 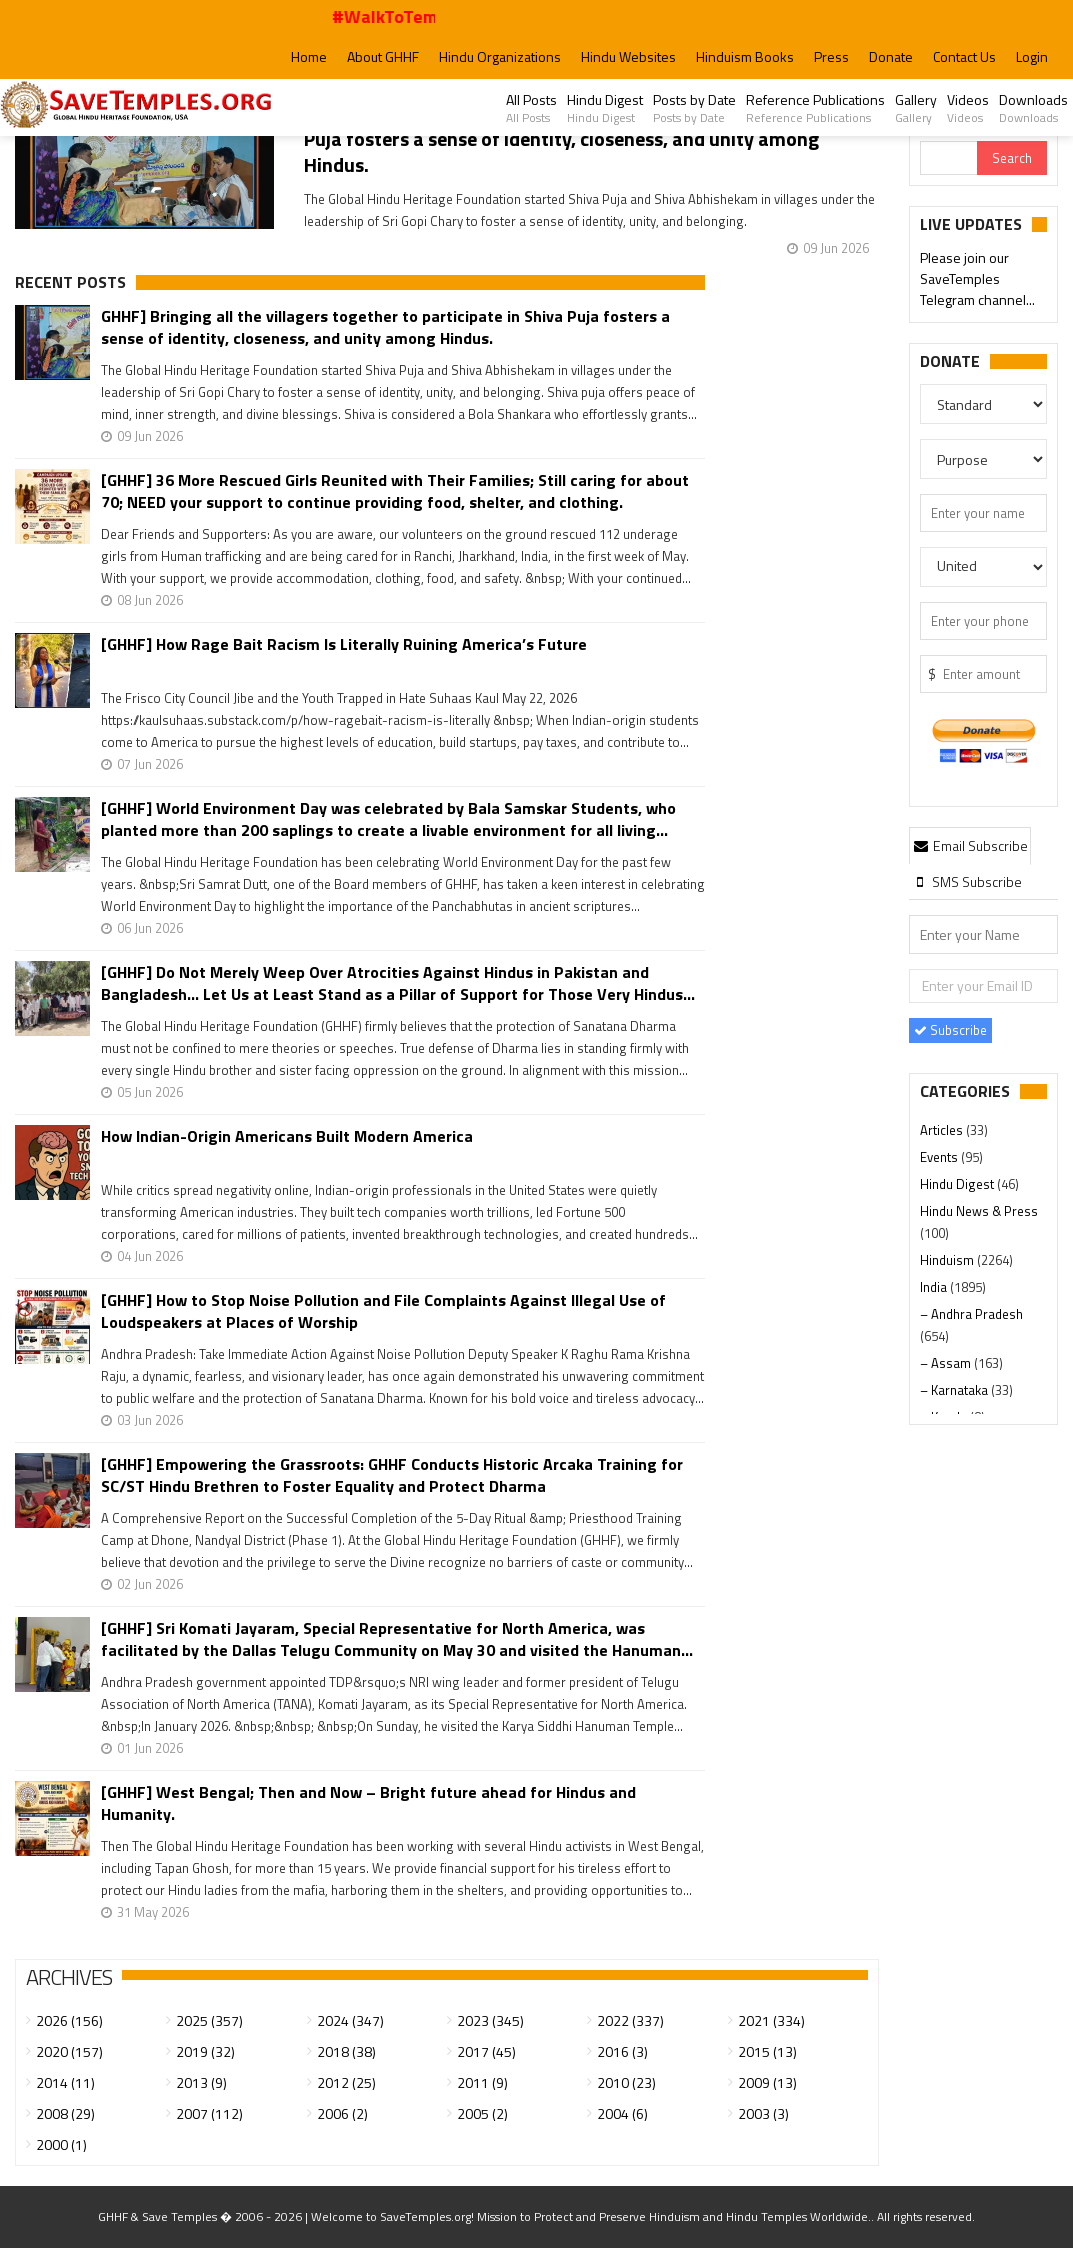 I want to click on [GHHF] West Bengal; Then and Now – Bright future ahead for Hindus and Humanity., so click(x=368, y=1803).